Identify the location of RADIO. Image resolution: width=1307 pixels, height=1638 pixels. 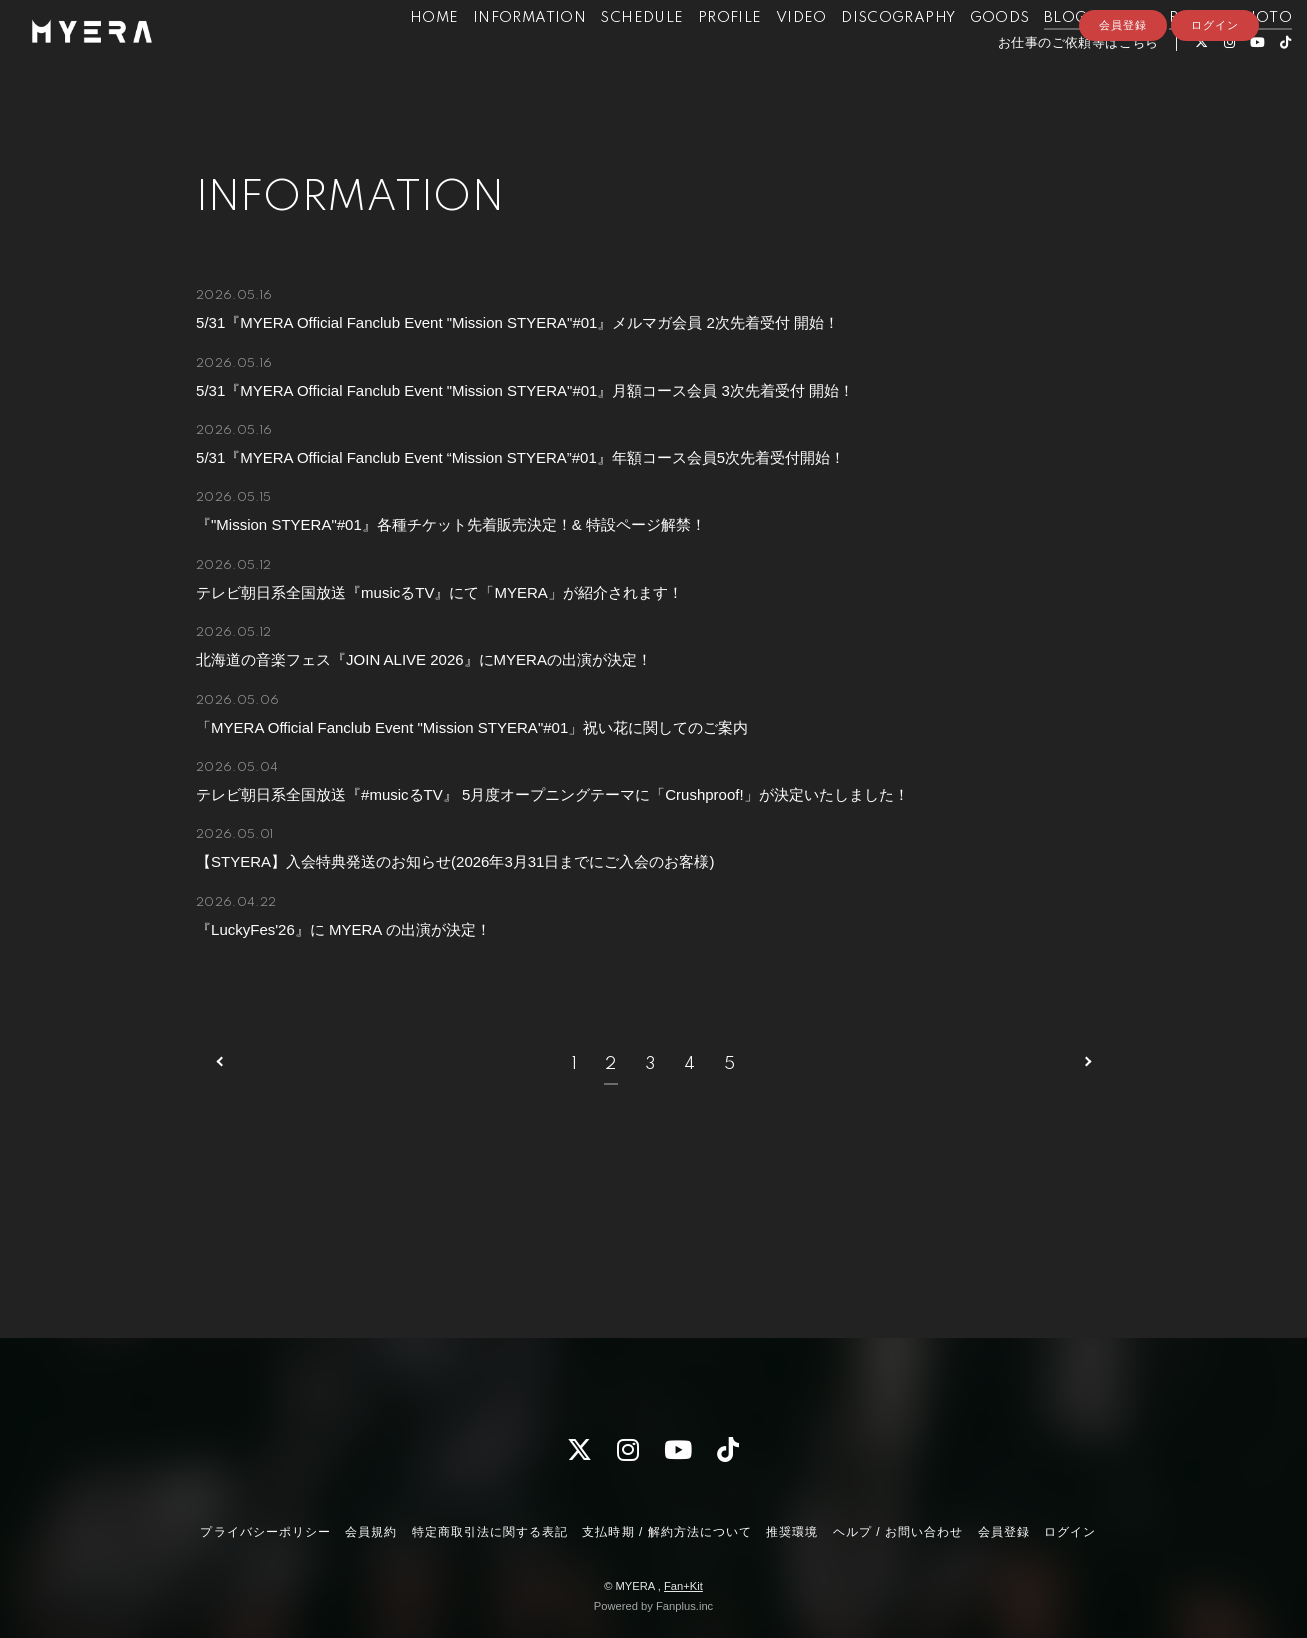
(1159, 58).